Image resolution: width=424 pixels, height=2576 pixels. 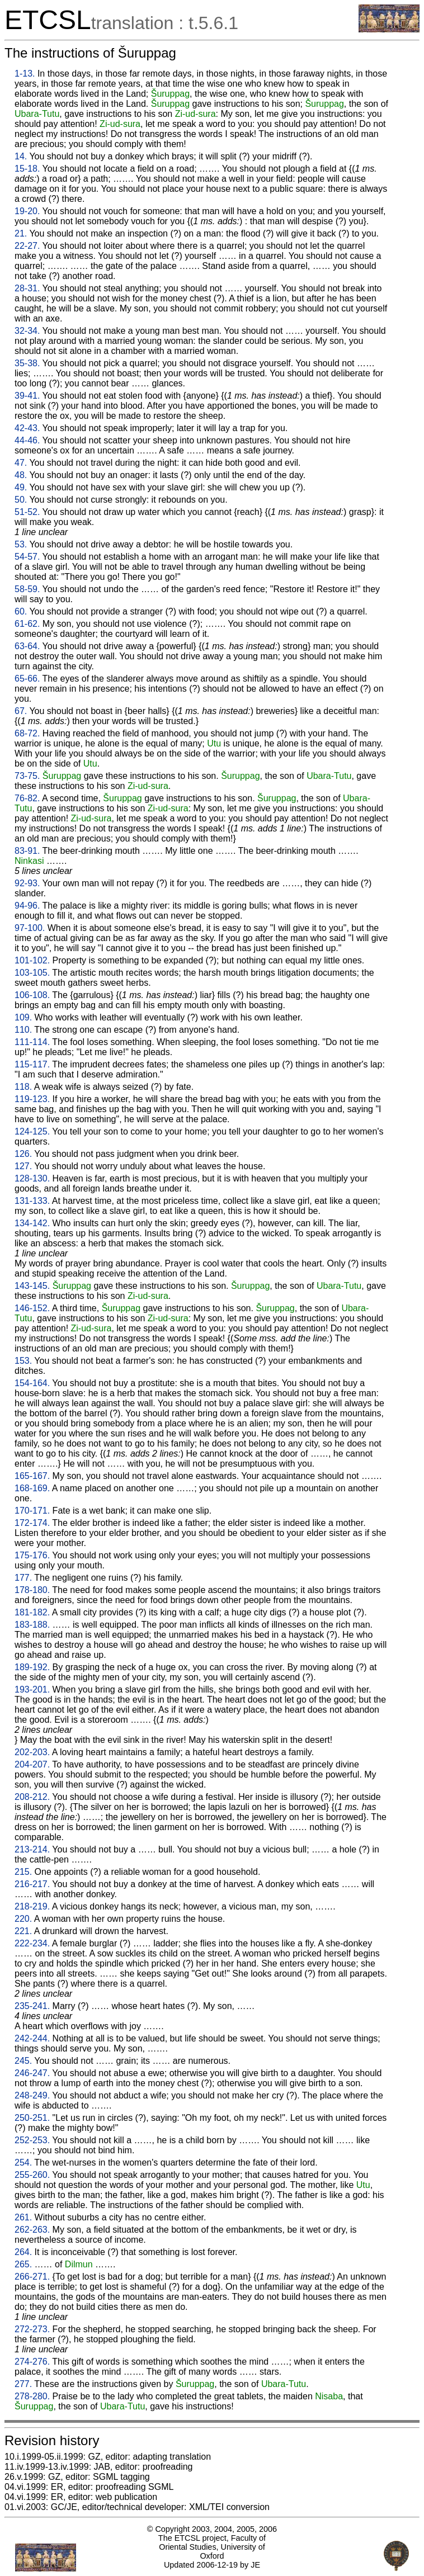 I want to click on 35-38., so click(x=27, y=363).